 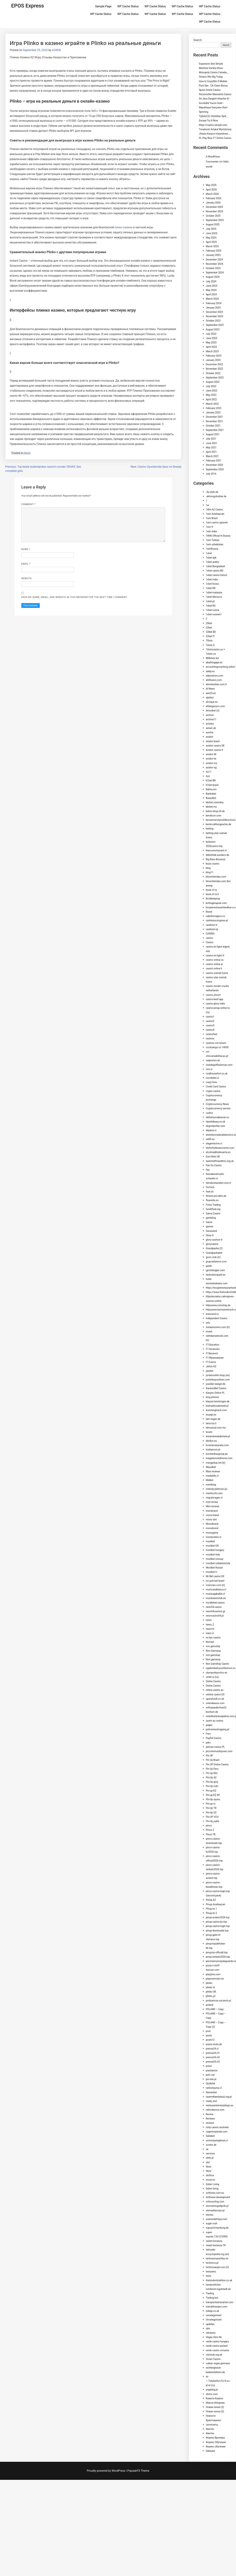 I want to click on Pin-up KZ #5, so click(x=213, y=1795).